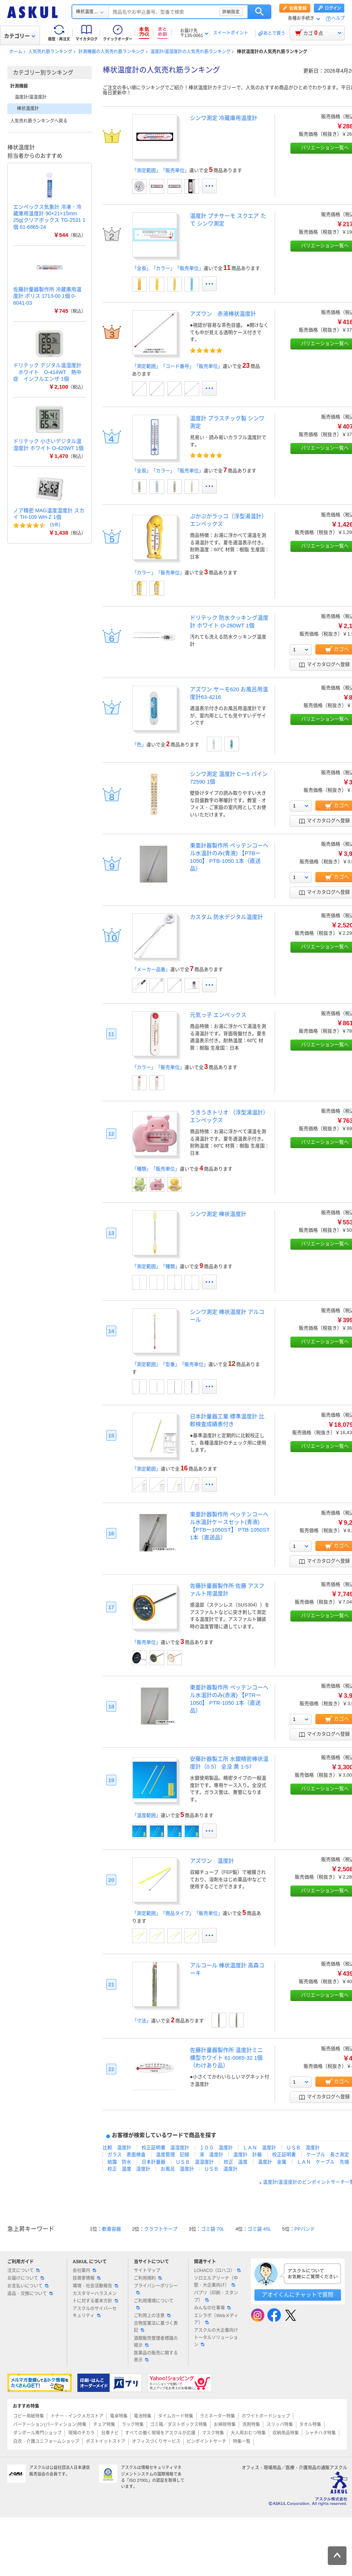  I want to click on 環境・社会活動報告, so click(95, 2286).